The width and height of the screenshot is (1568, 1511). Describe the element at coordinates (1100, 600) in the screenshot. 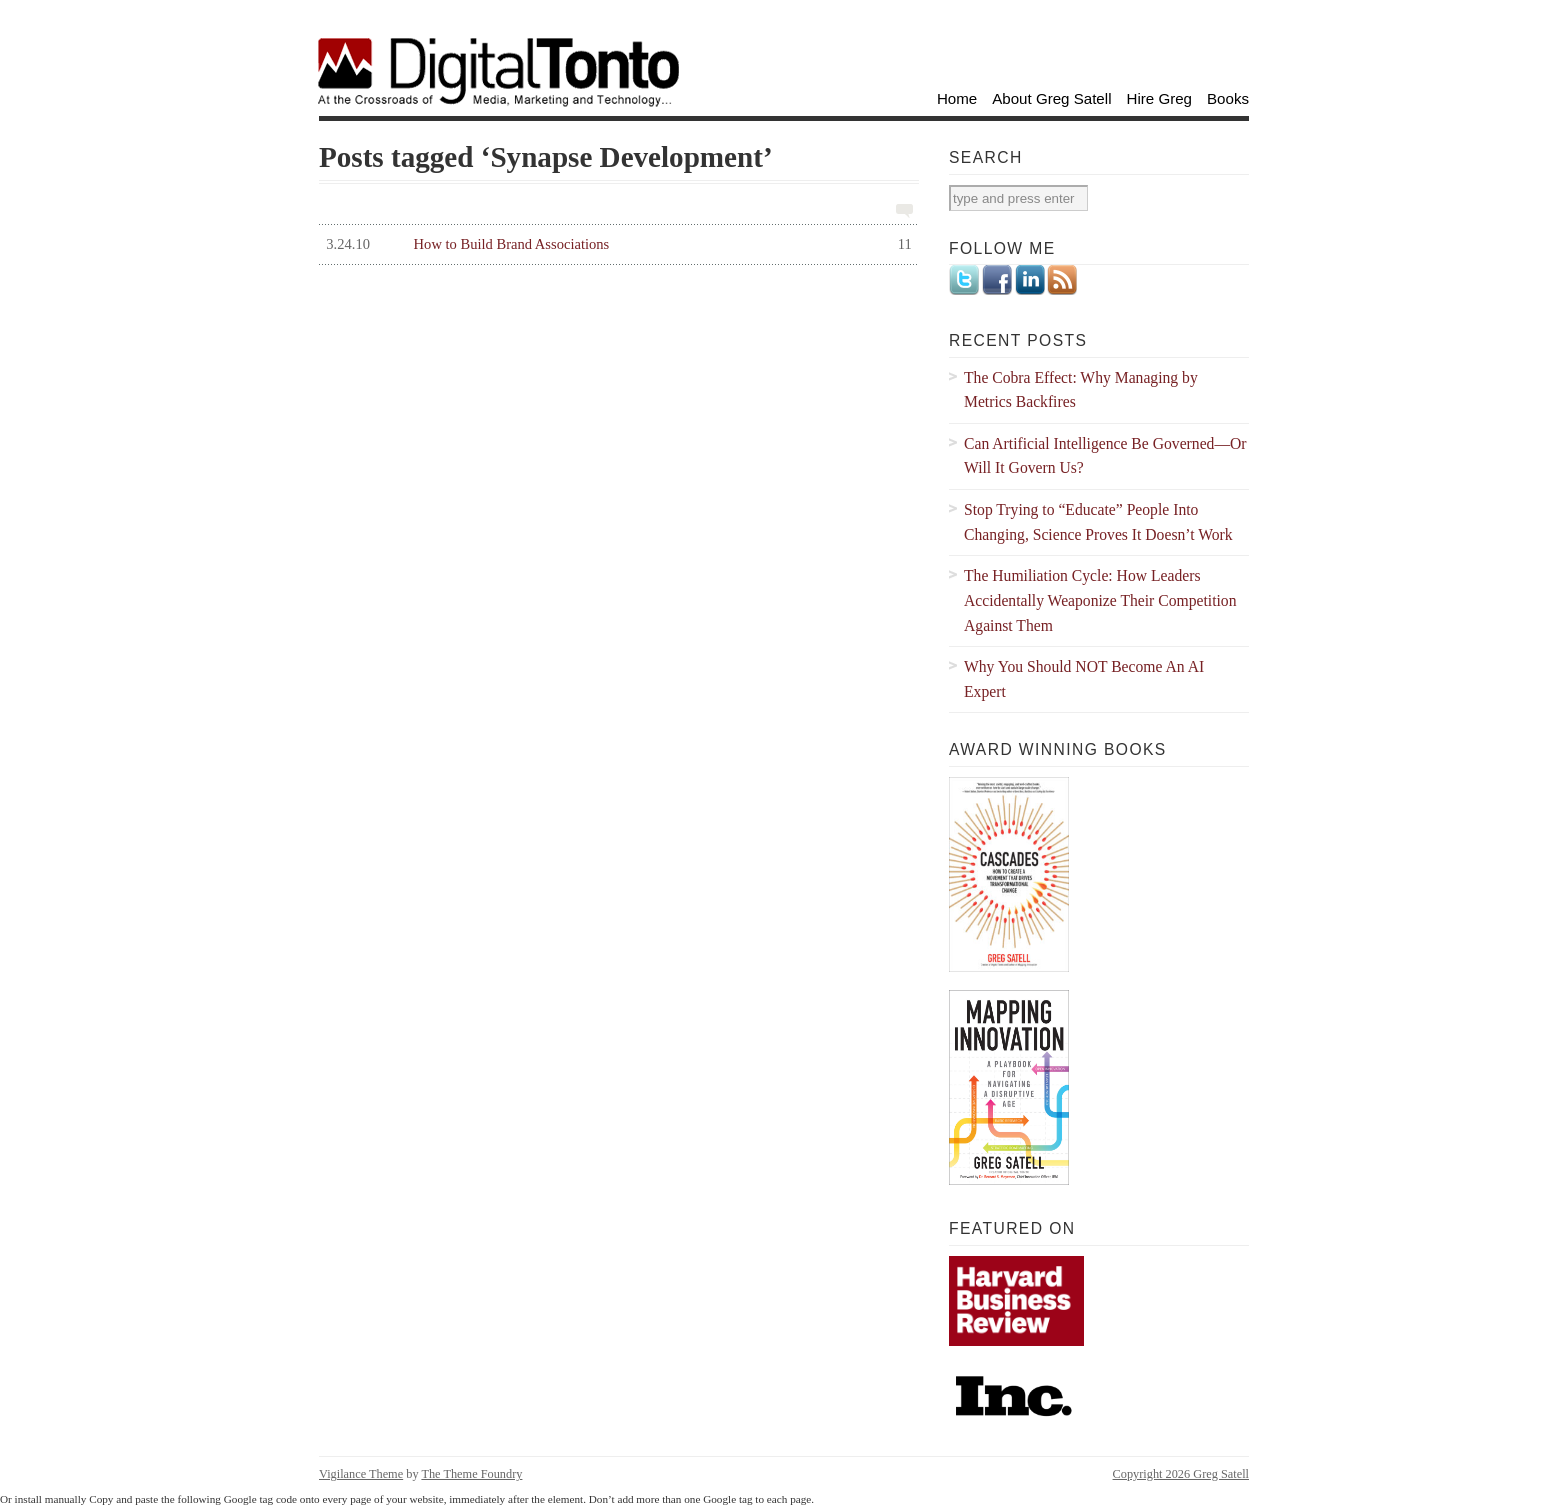

I see `The Humiliation Cycle: How Leaders Accidentally Weaponize Their Competition Against Them` at that location.